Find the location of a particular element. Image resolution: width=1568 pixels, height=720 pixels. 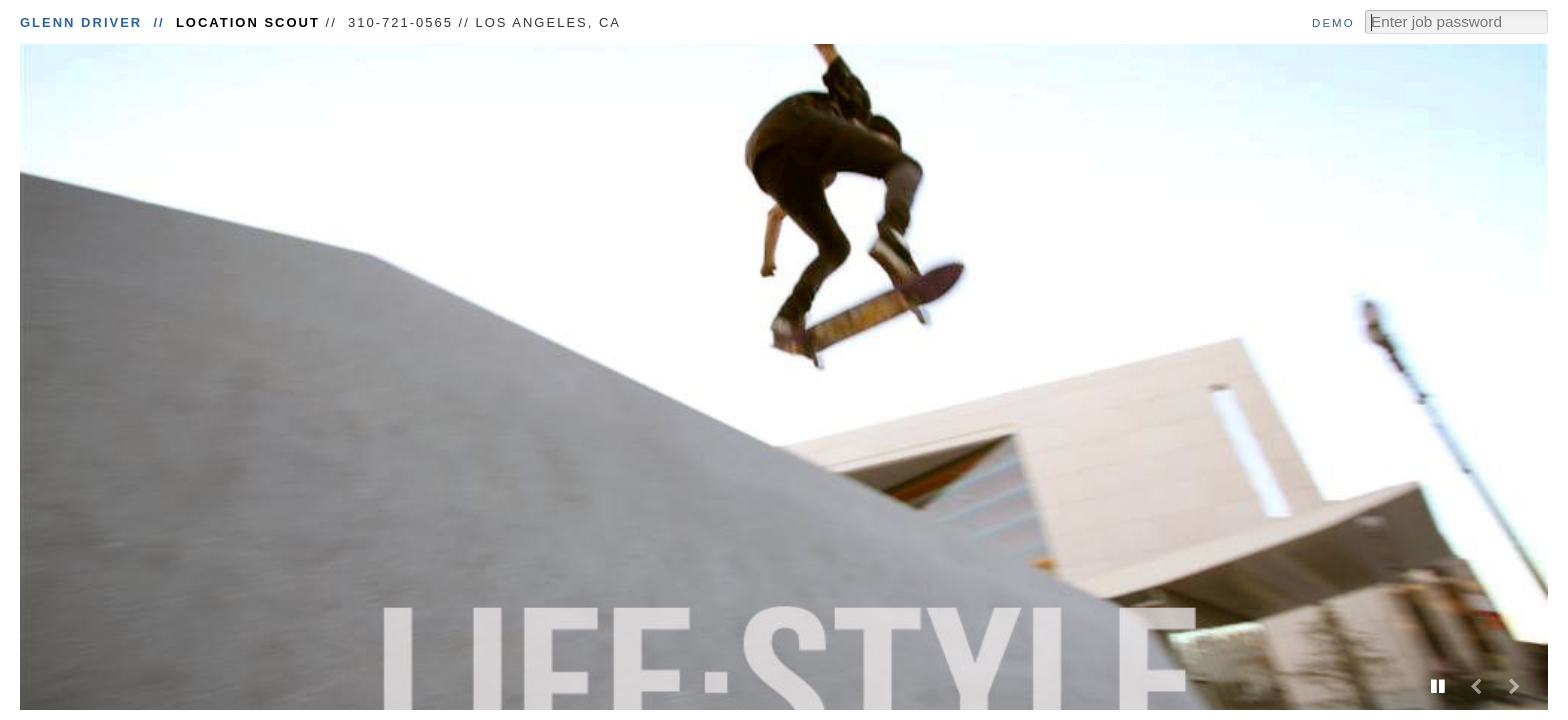

Play/Pause is located at coordinates (1438, 686).